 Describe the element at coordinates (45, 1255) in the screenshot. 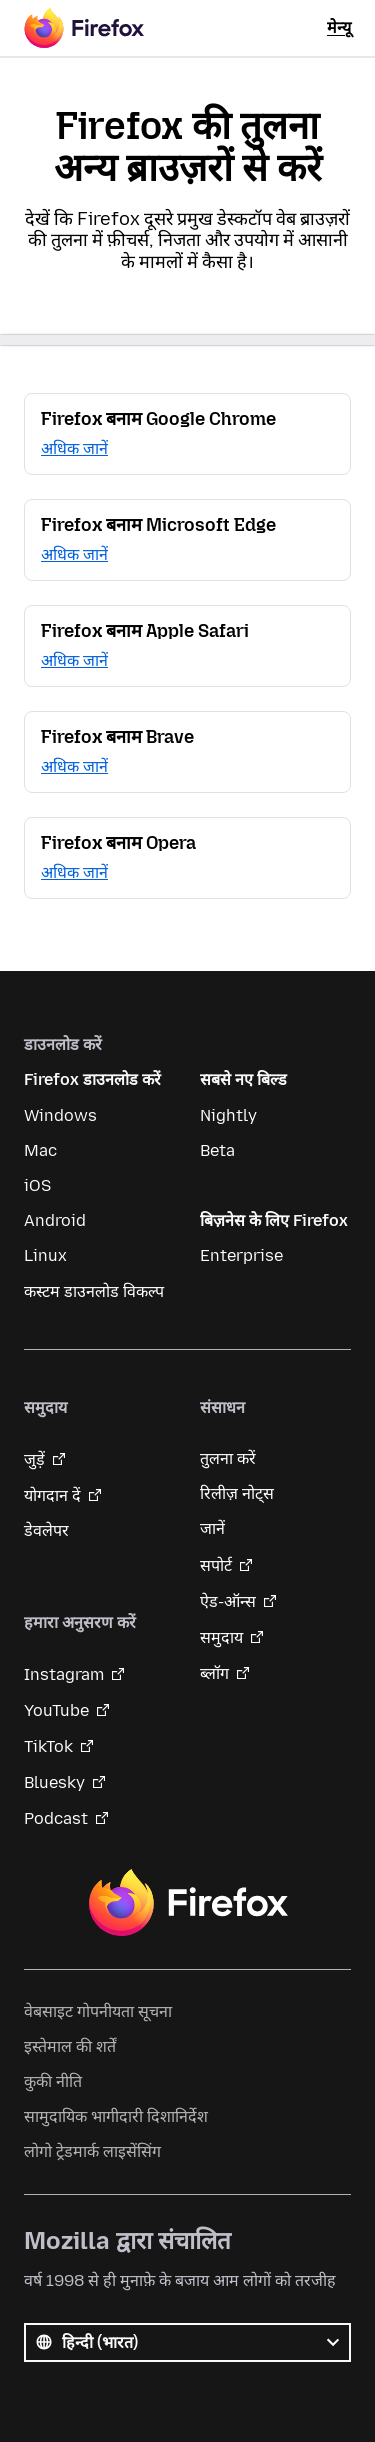

I see `Linux` at that location.